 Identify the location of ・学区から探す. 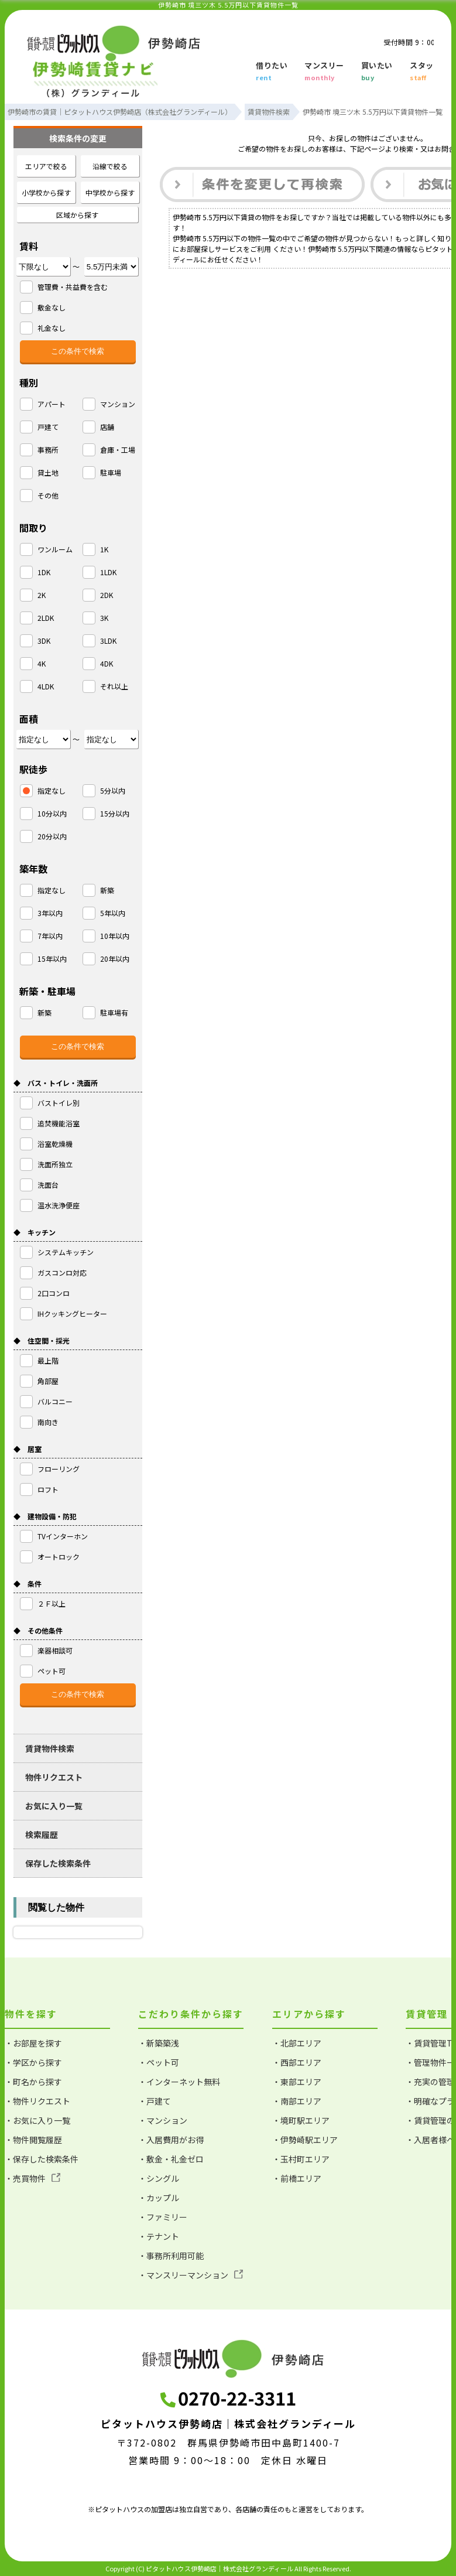
(33, 2062).